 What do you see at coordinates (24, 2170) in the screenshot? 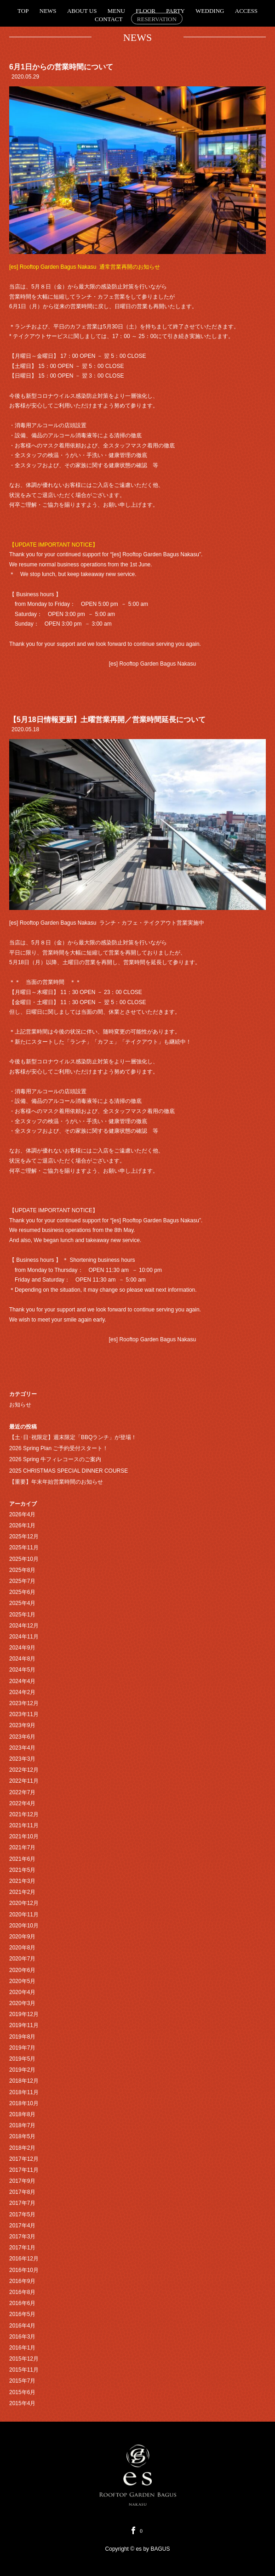
I see `2017年11月` at bounding box center [24, 2170].